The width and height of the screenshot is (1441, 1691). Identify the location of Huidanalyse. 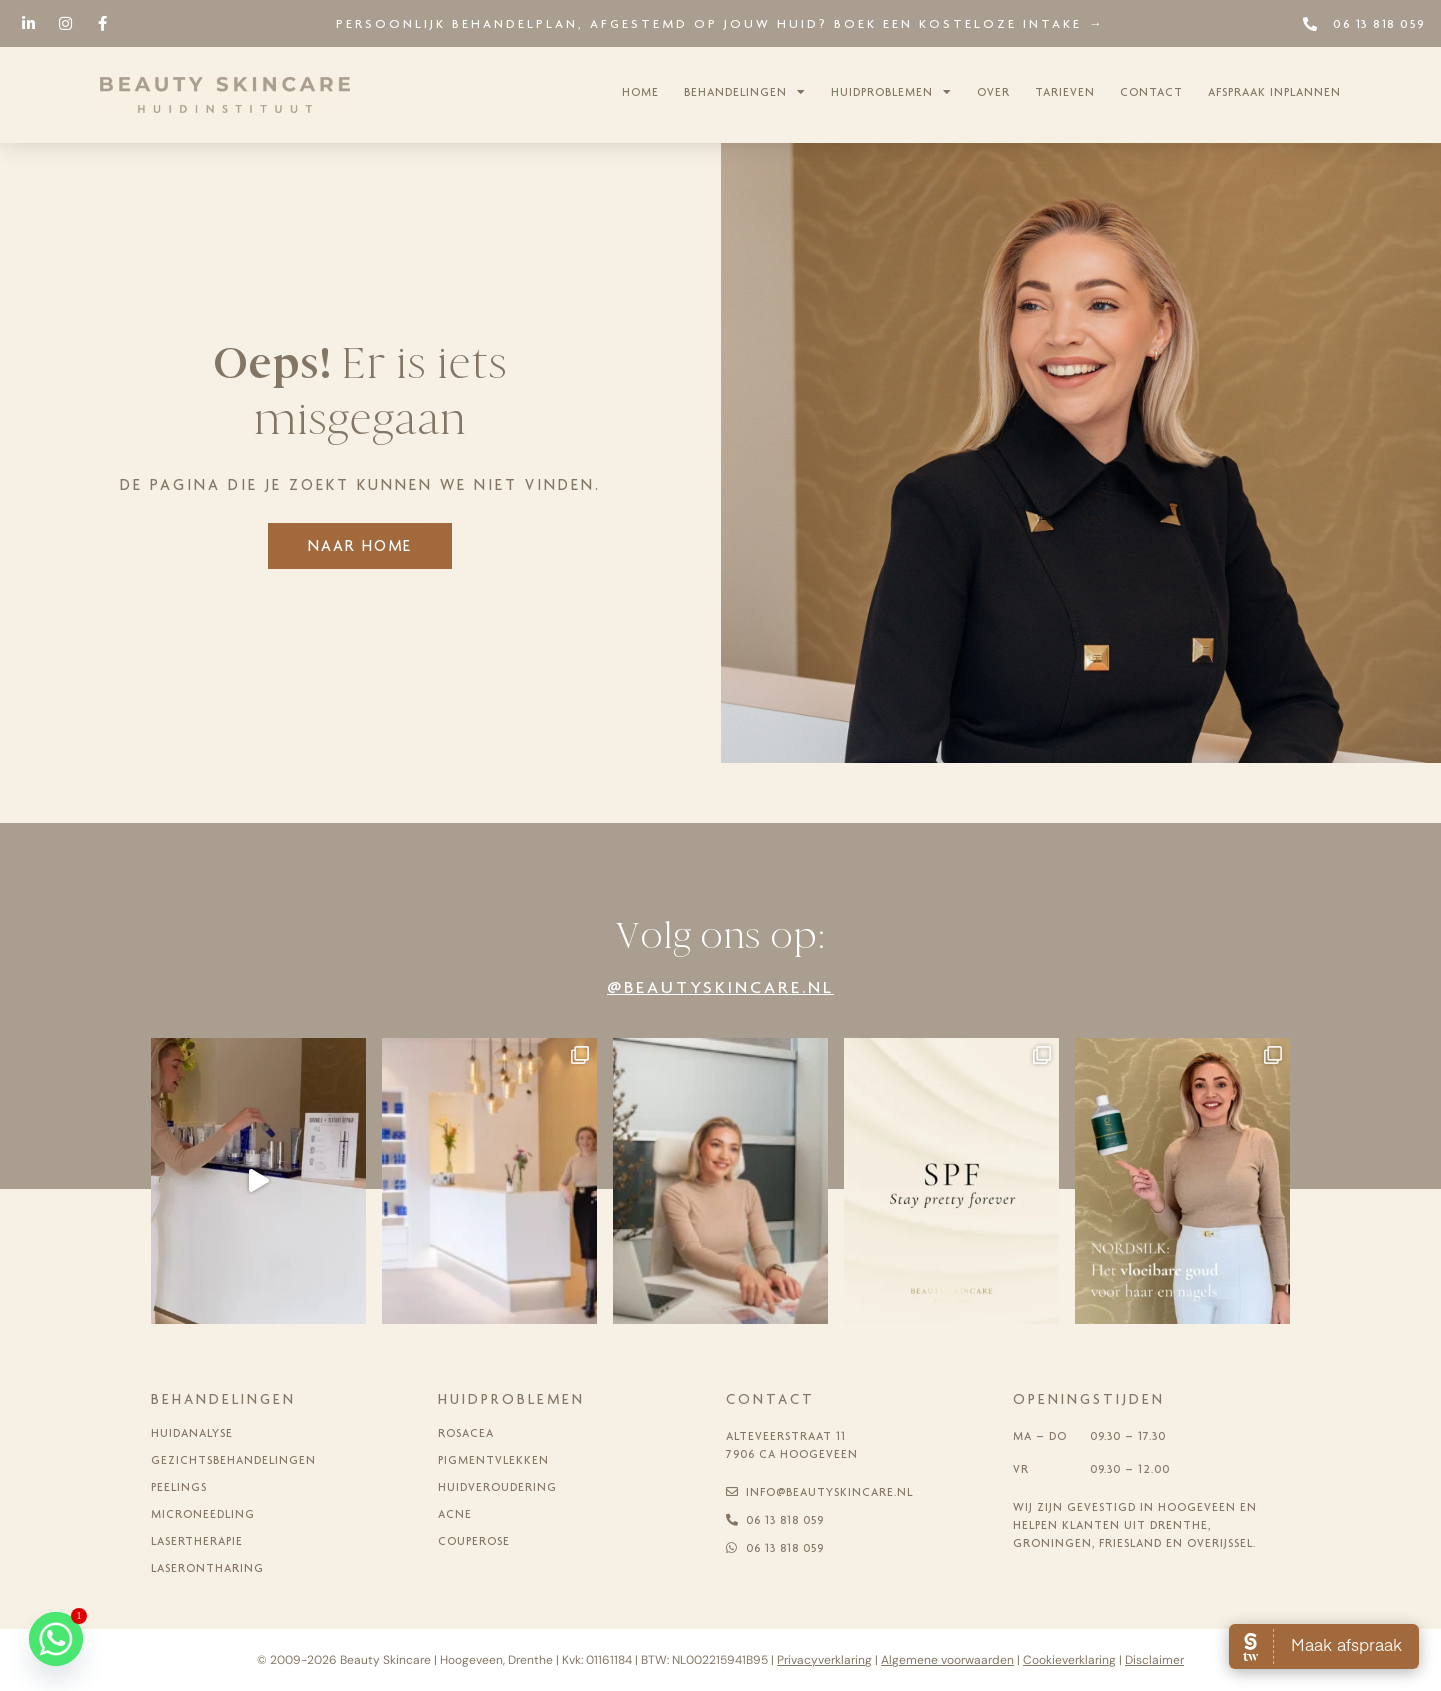
(192, 1433).